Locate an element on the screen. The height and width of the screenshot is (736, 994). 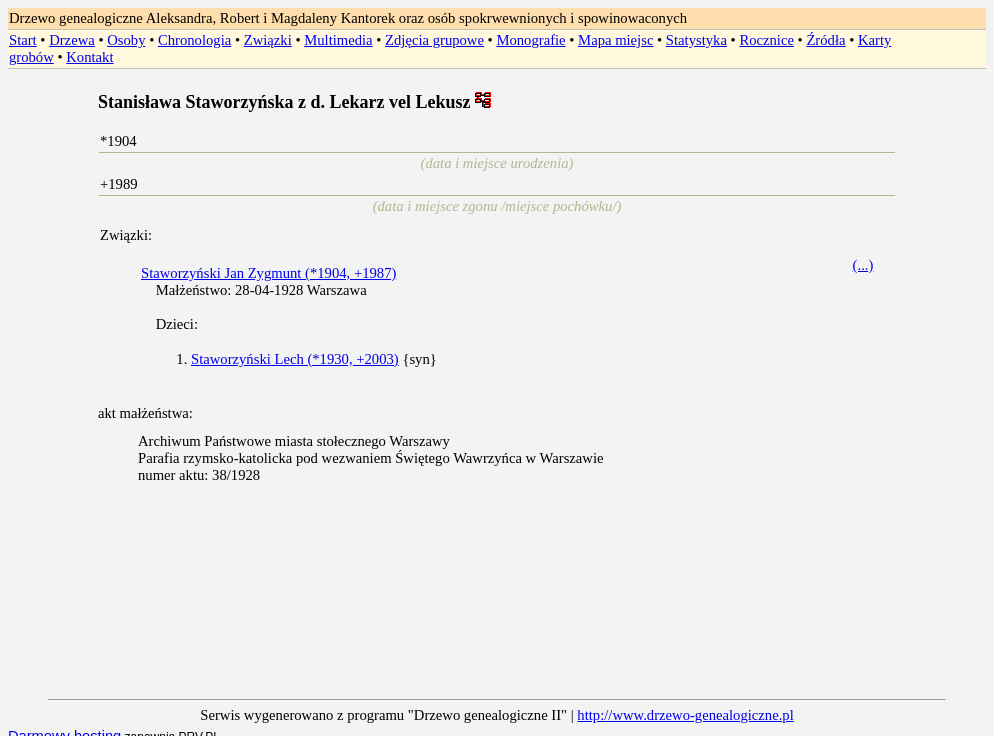
Kontakt is located at coordinates (89, 57).